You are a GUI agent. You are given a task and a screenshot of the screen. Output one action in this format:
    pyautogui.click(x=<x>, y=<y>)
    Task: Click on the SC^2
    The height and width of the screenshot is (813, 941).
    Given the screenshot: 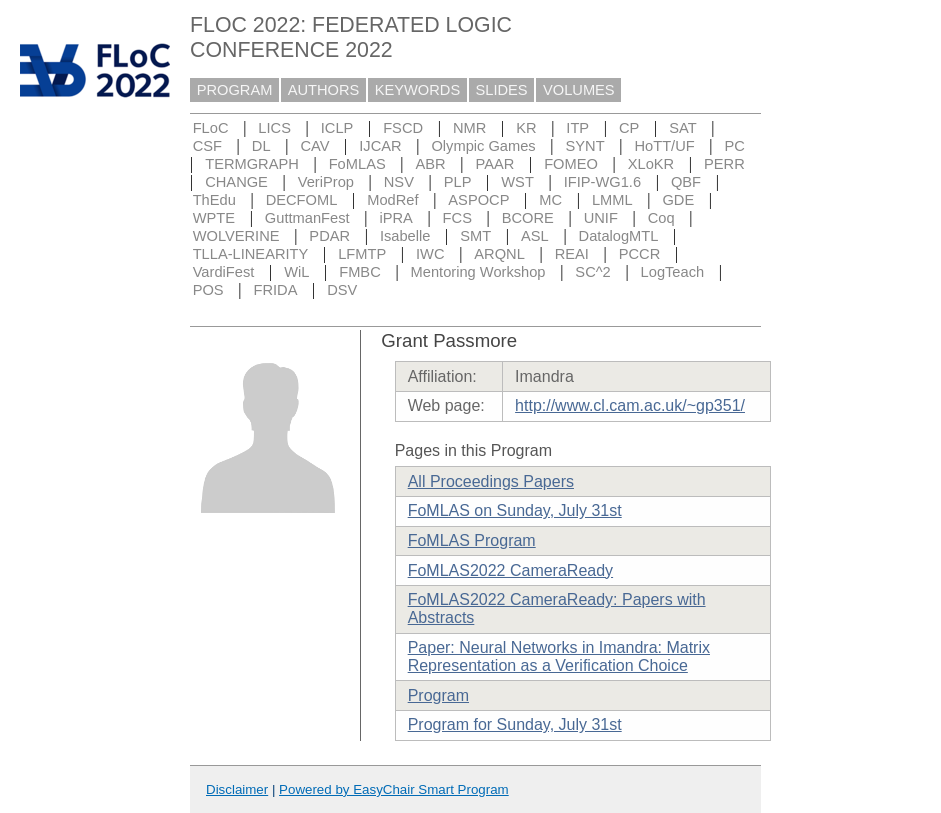 What is the action you would take?
    pyautogui.click(x=592, y=272)
    